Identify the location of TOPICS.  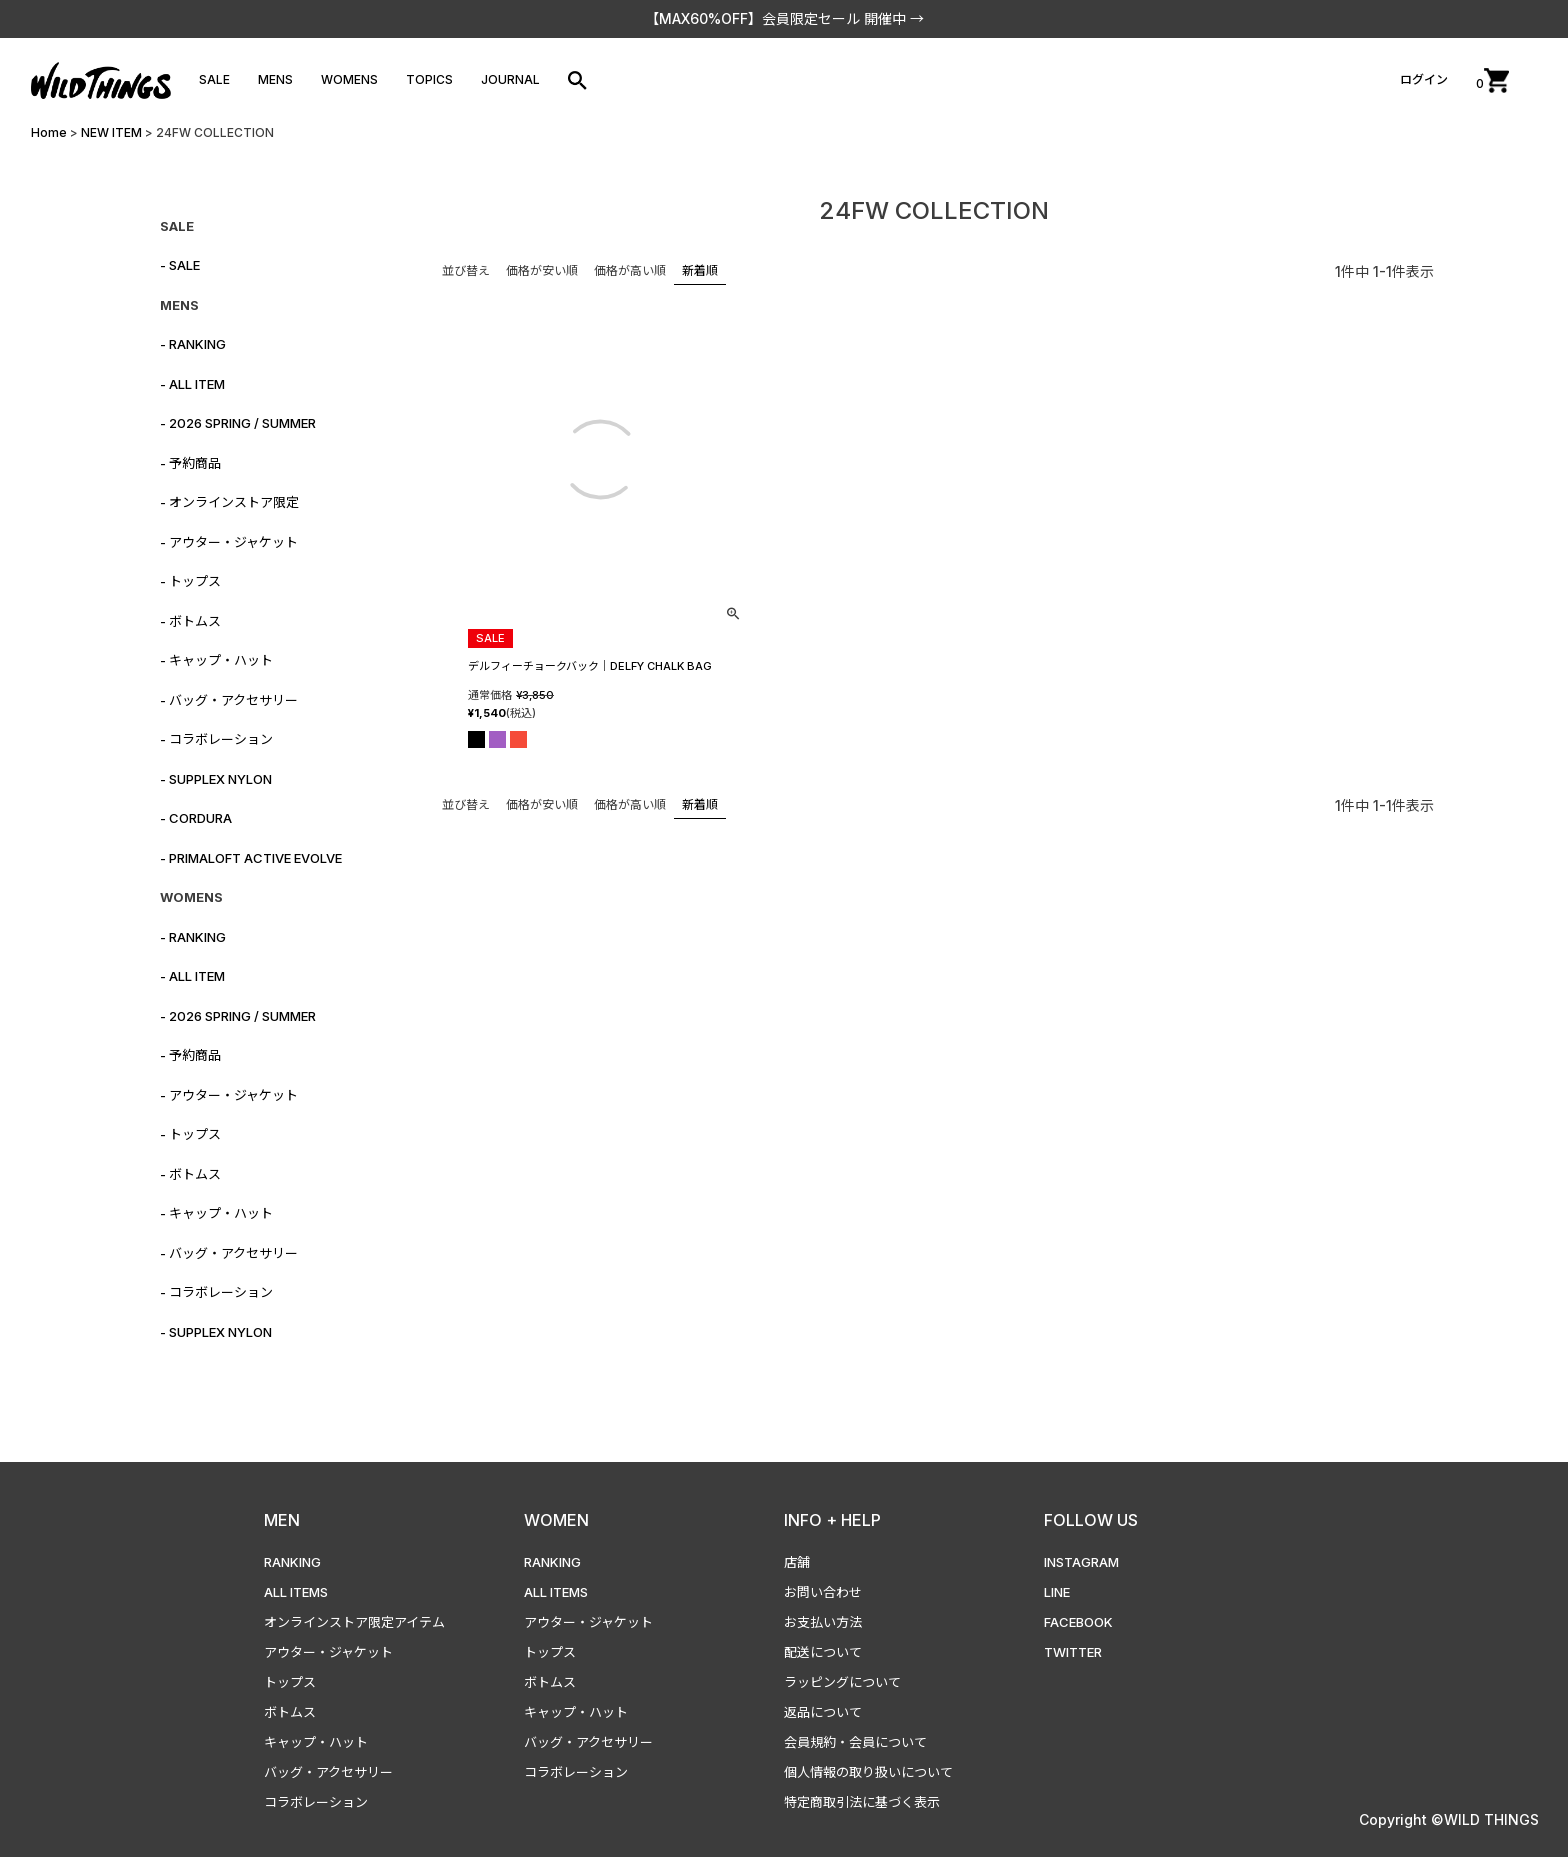
(429, 79).